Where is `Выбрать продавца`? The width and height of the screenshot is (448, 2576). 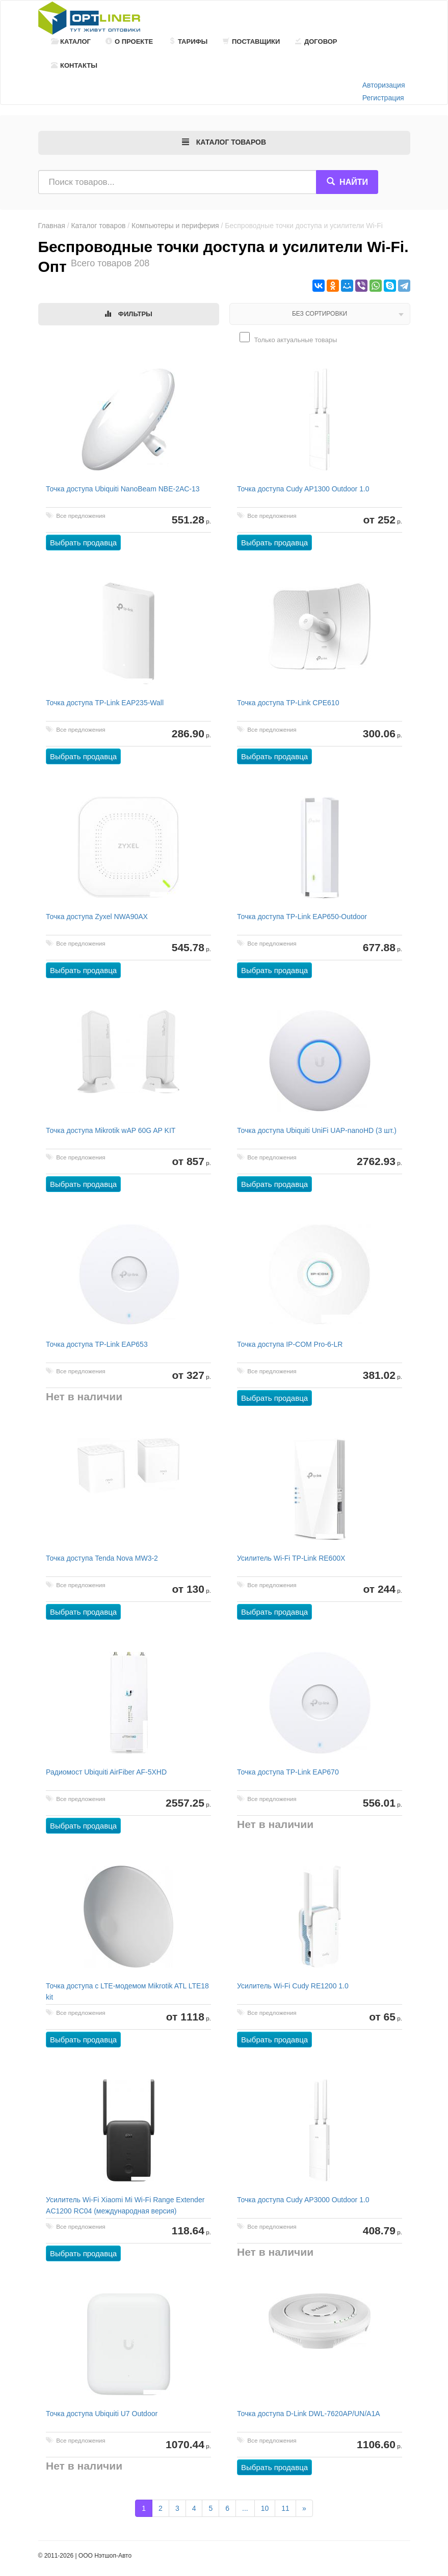 Выбрать продавца is located at coordinates (83, 542).